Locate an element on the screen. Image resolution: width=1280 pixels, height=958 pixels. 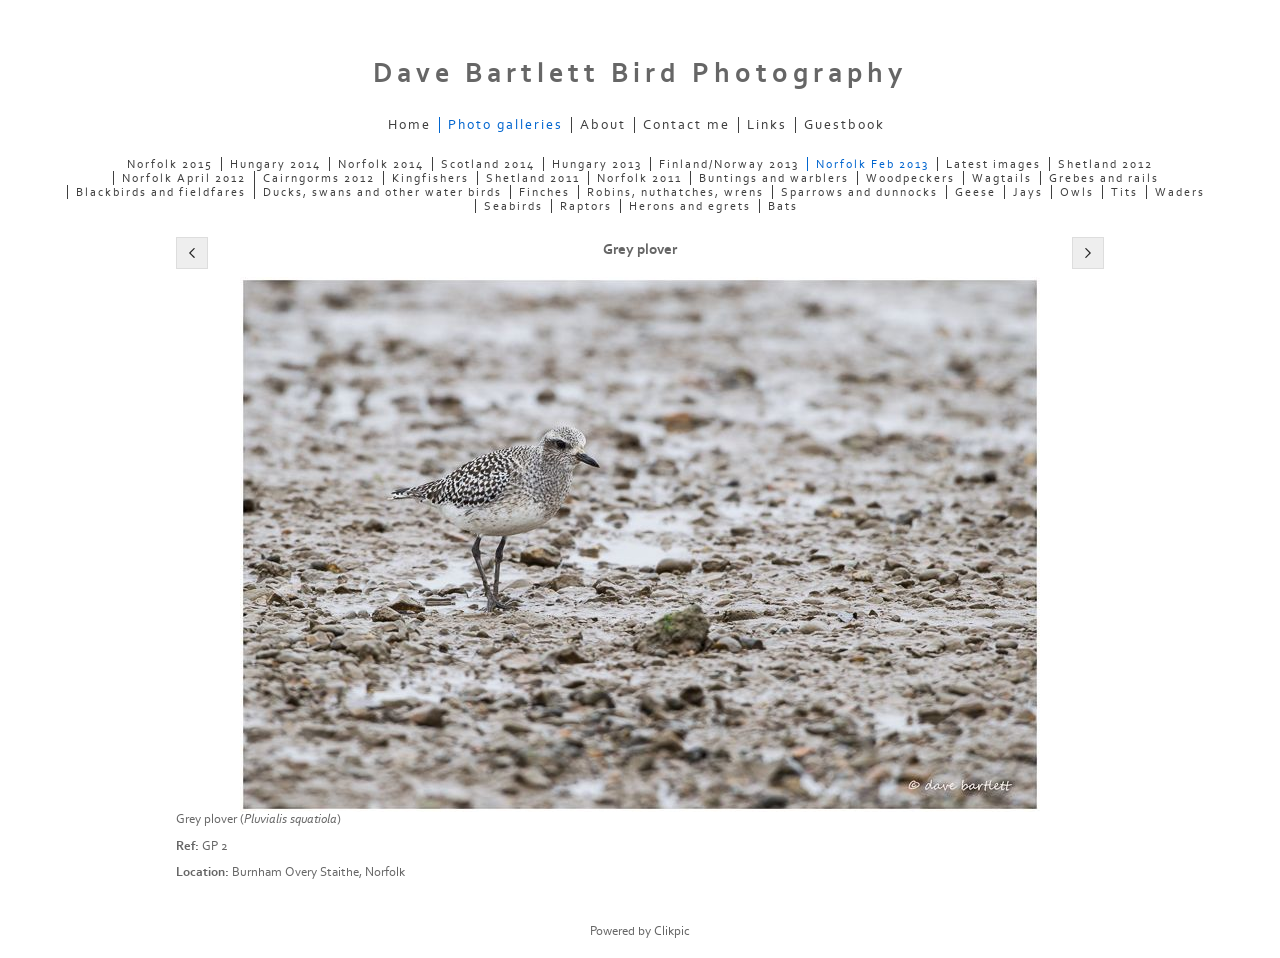
Home is located at coordinates (409, 125).